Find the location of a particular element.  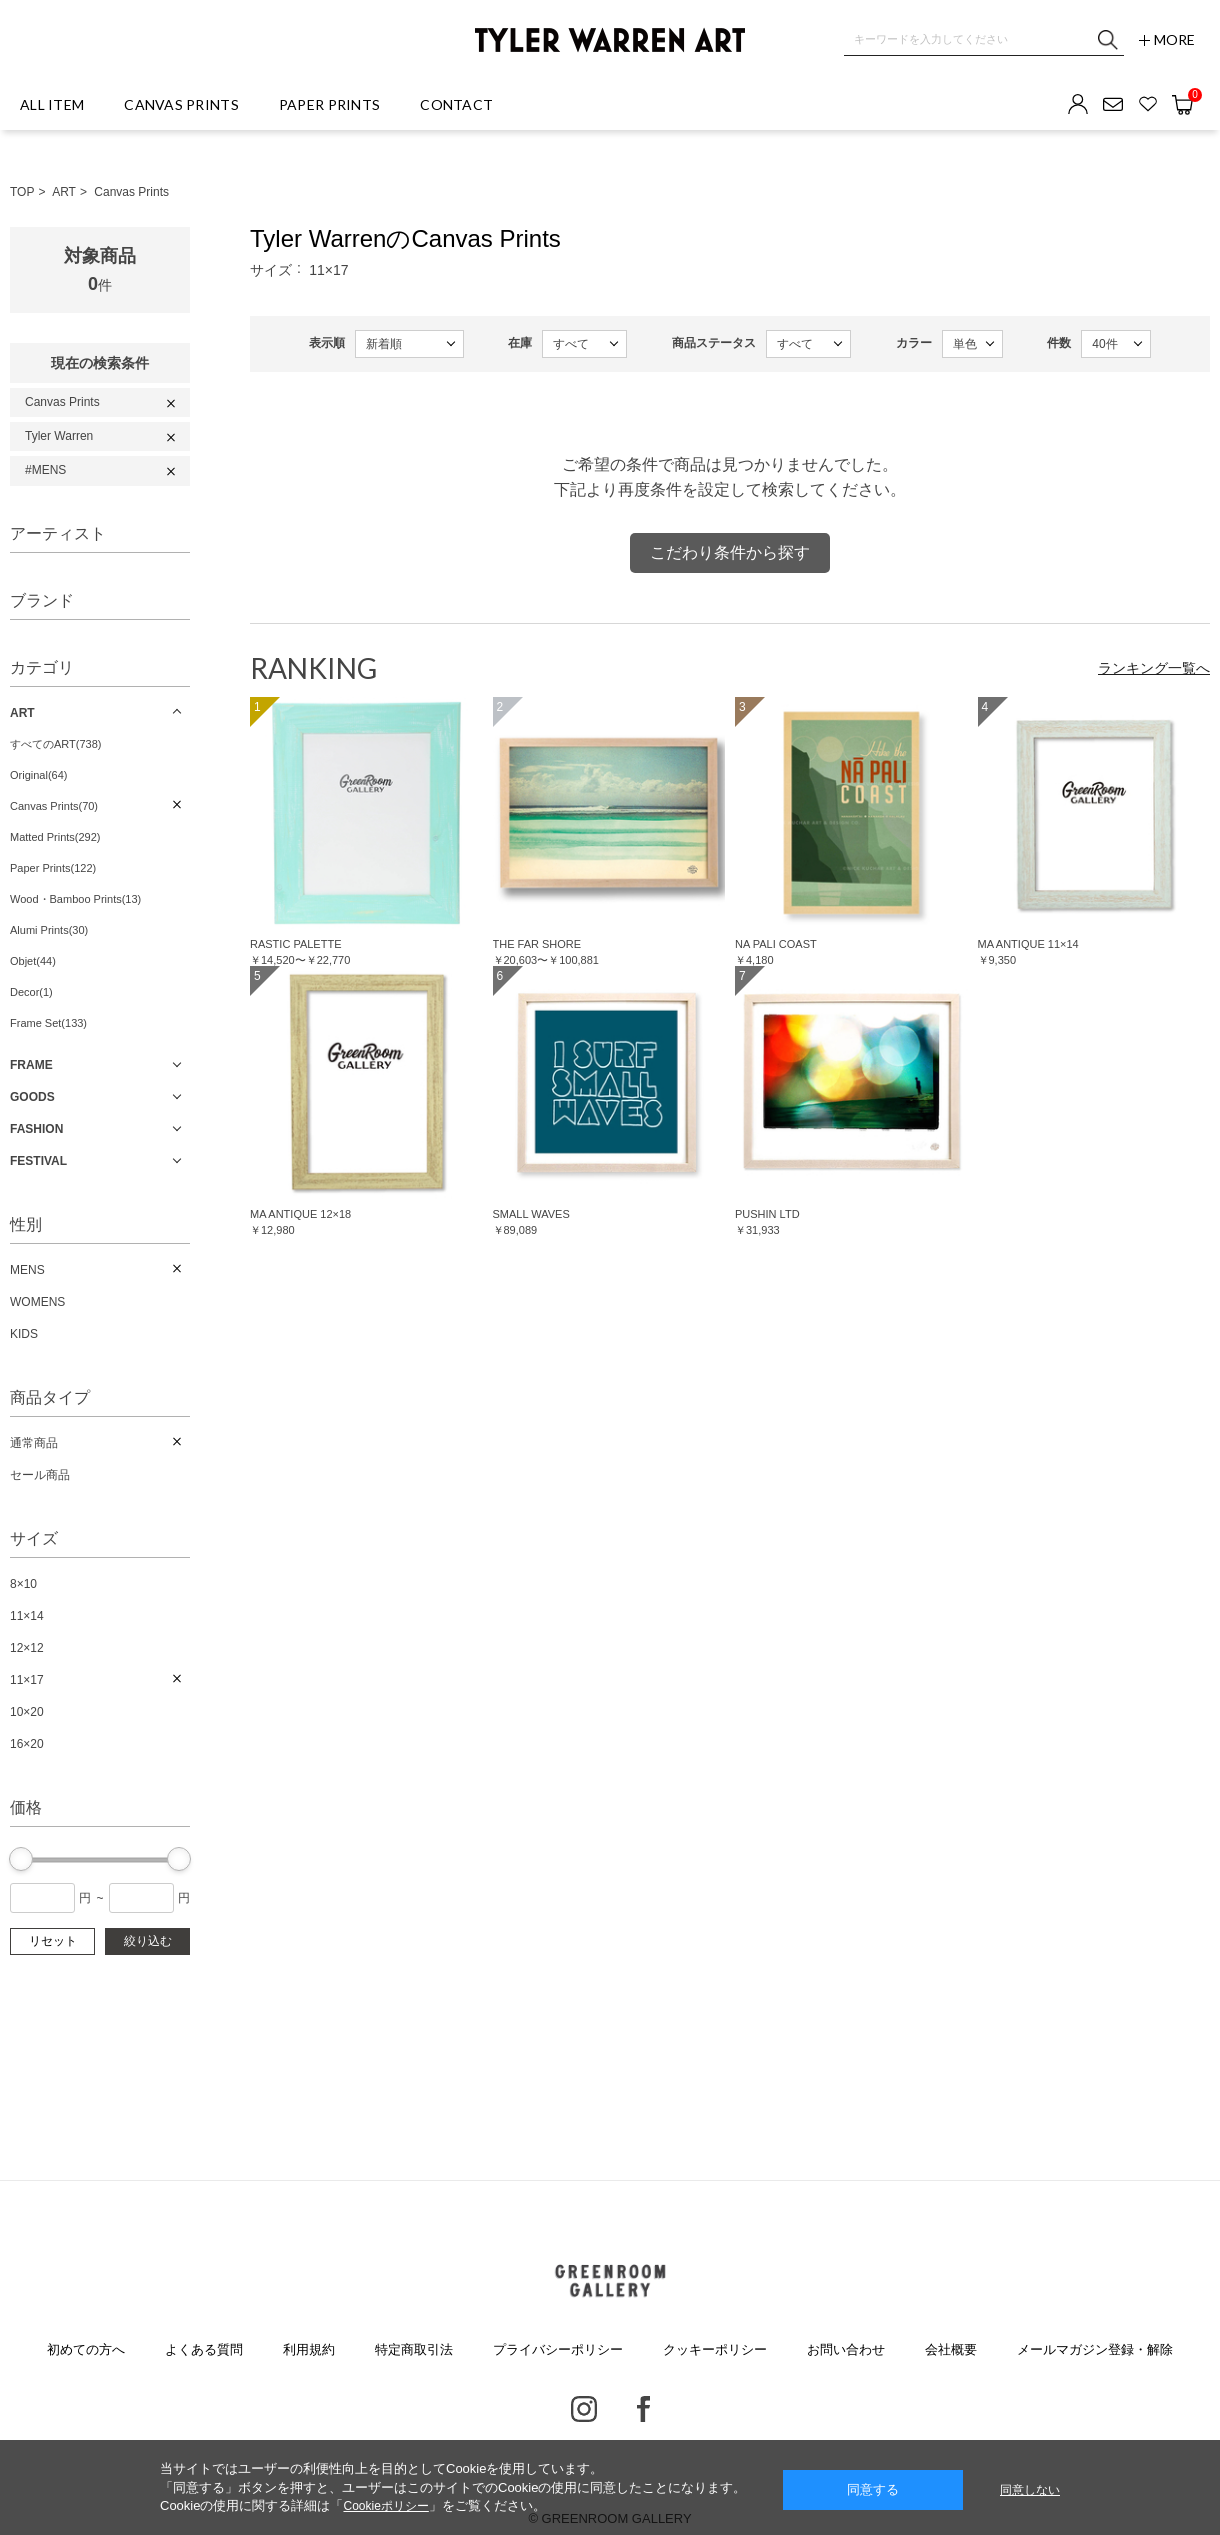

Objet(44) is located at coordinates (33, 961).